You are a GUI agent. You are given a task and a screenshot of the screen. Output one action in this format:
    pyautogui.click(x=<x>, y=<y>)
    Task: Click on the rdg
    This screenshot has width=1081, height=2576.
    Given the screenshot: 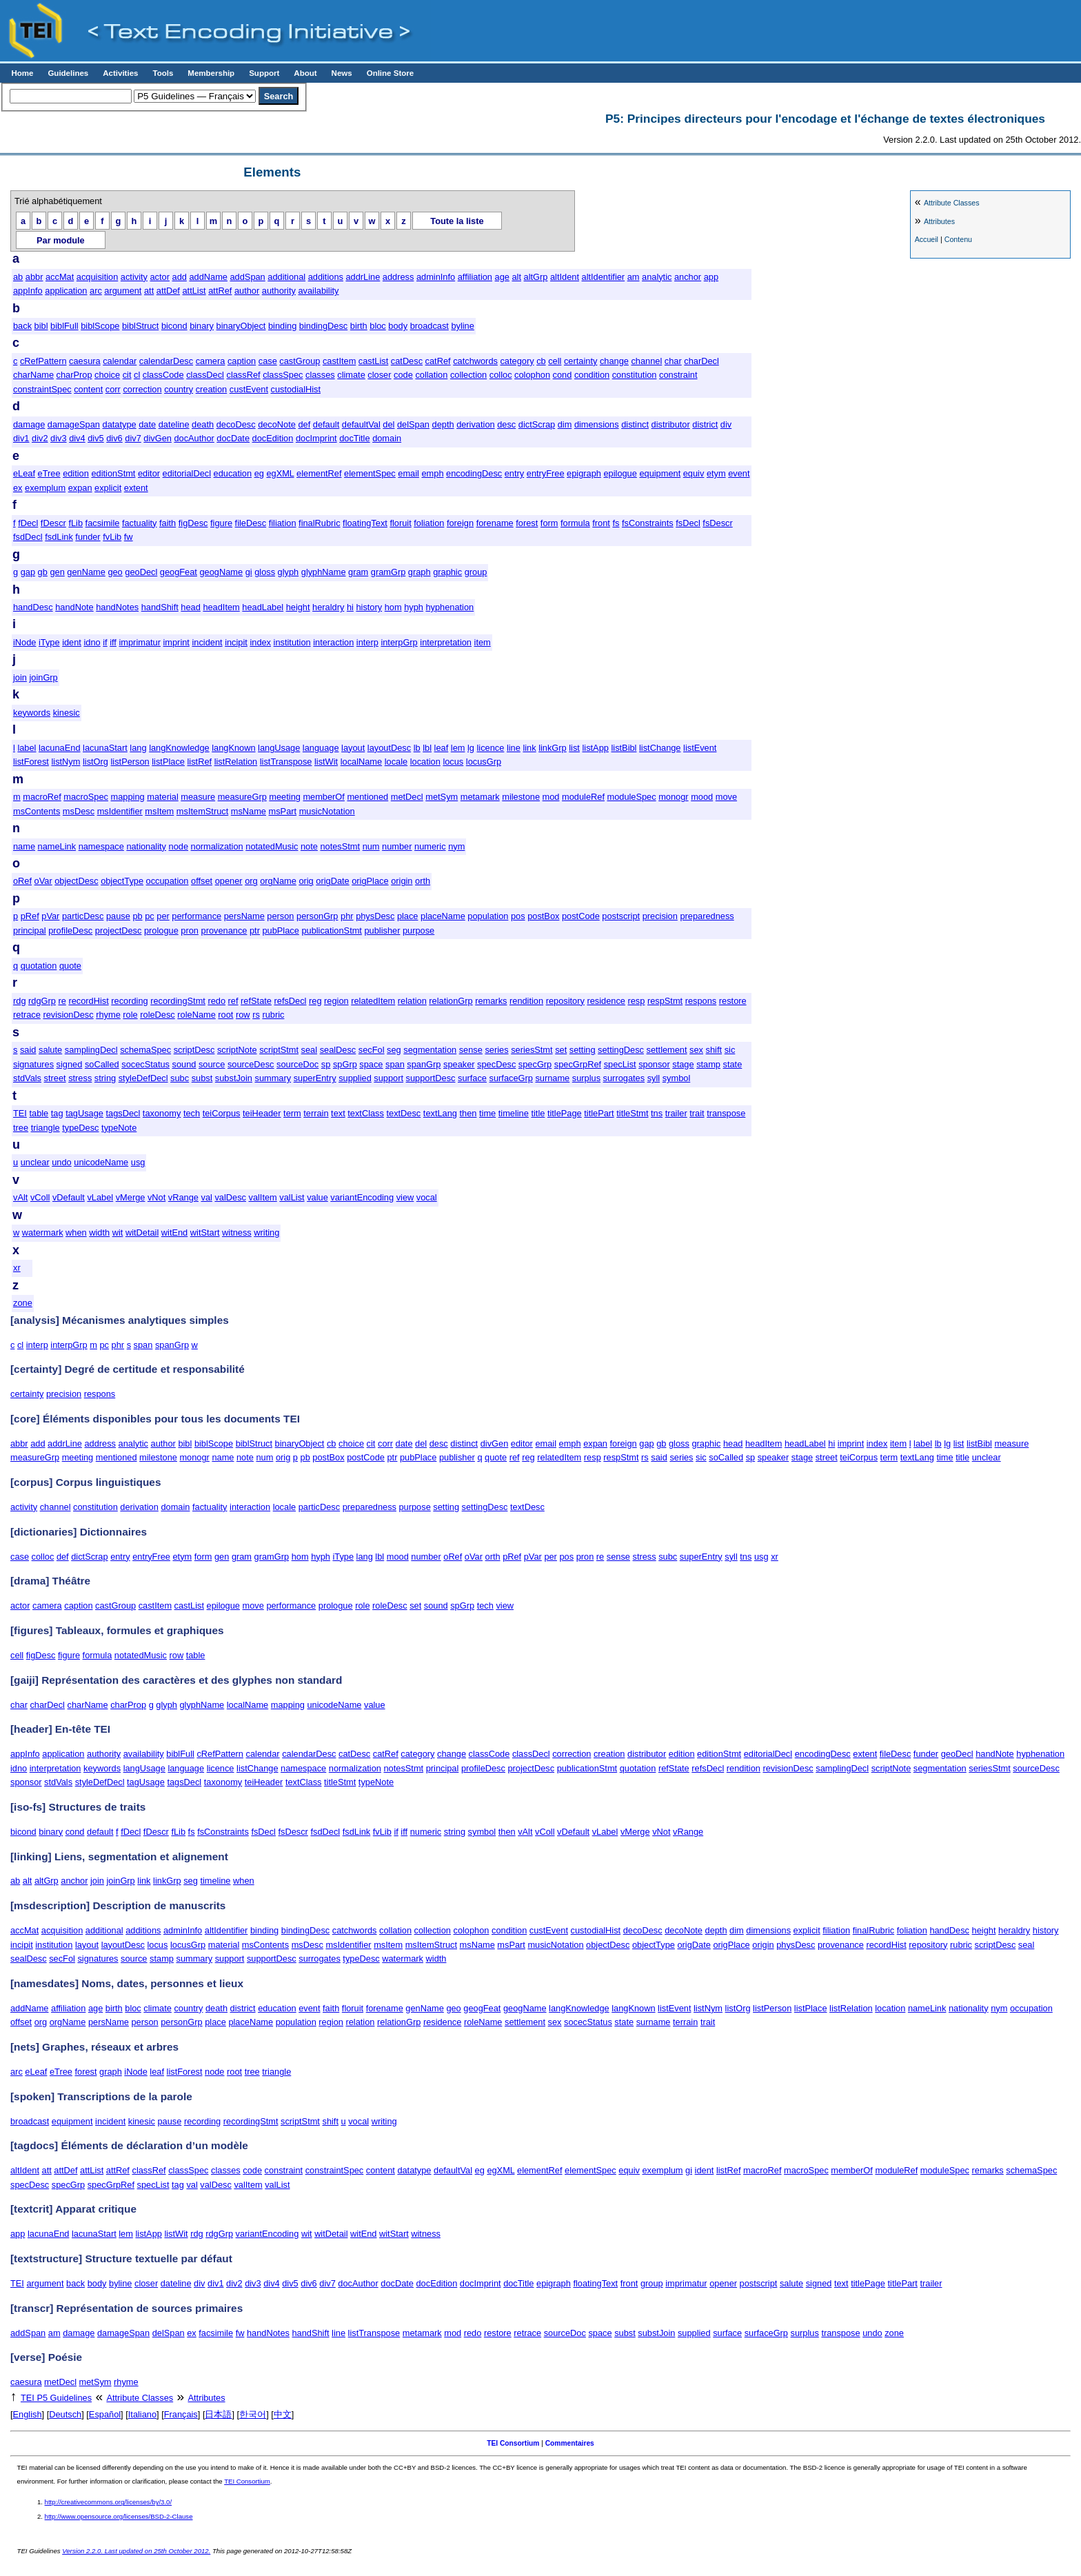 What is the action you would take?
    pyautogui.click(x=19, y=1001)
    